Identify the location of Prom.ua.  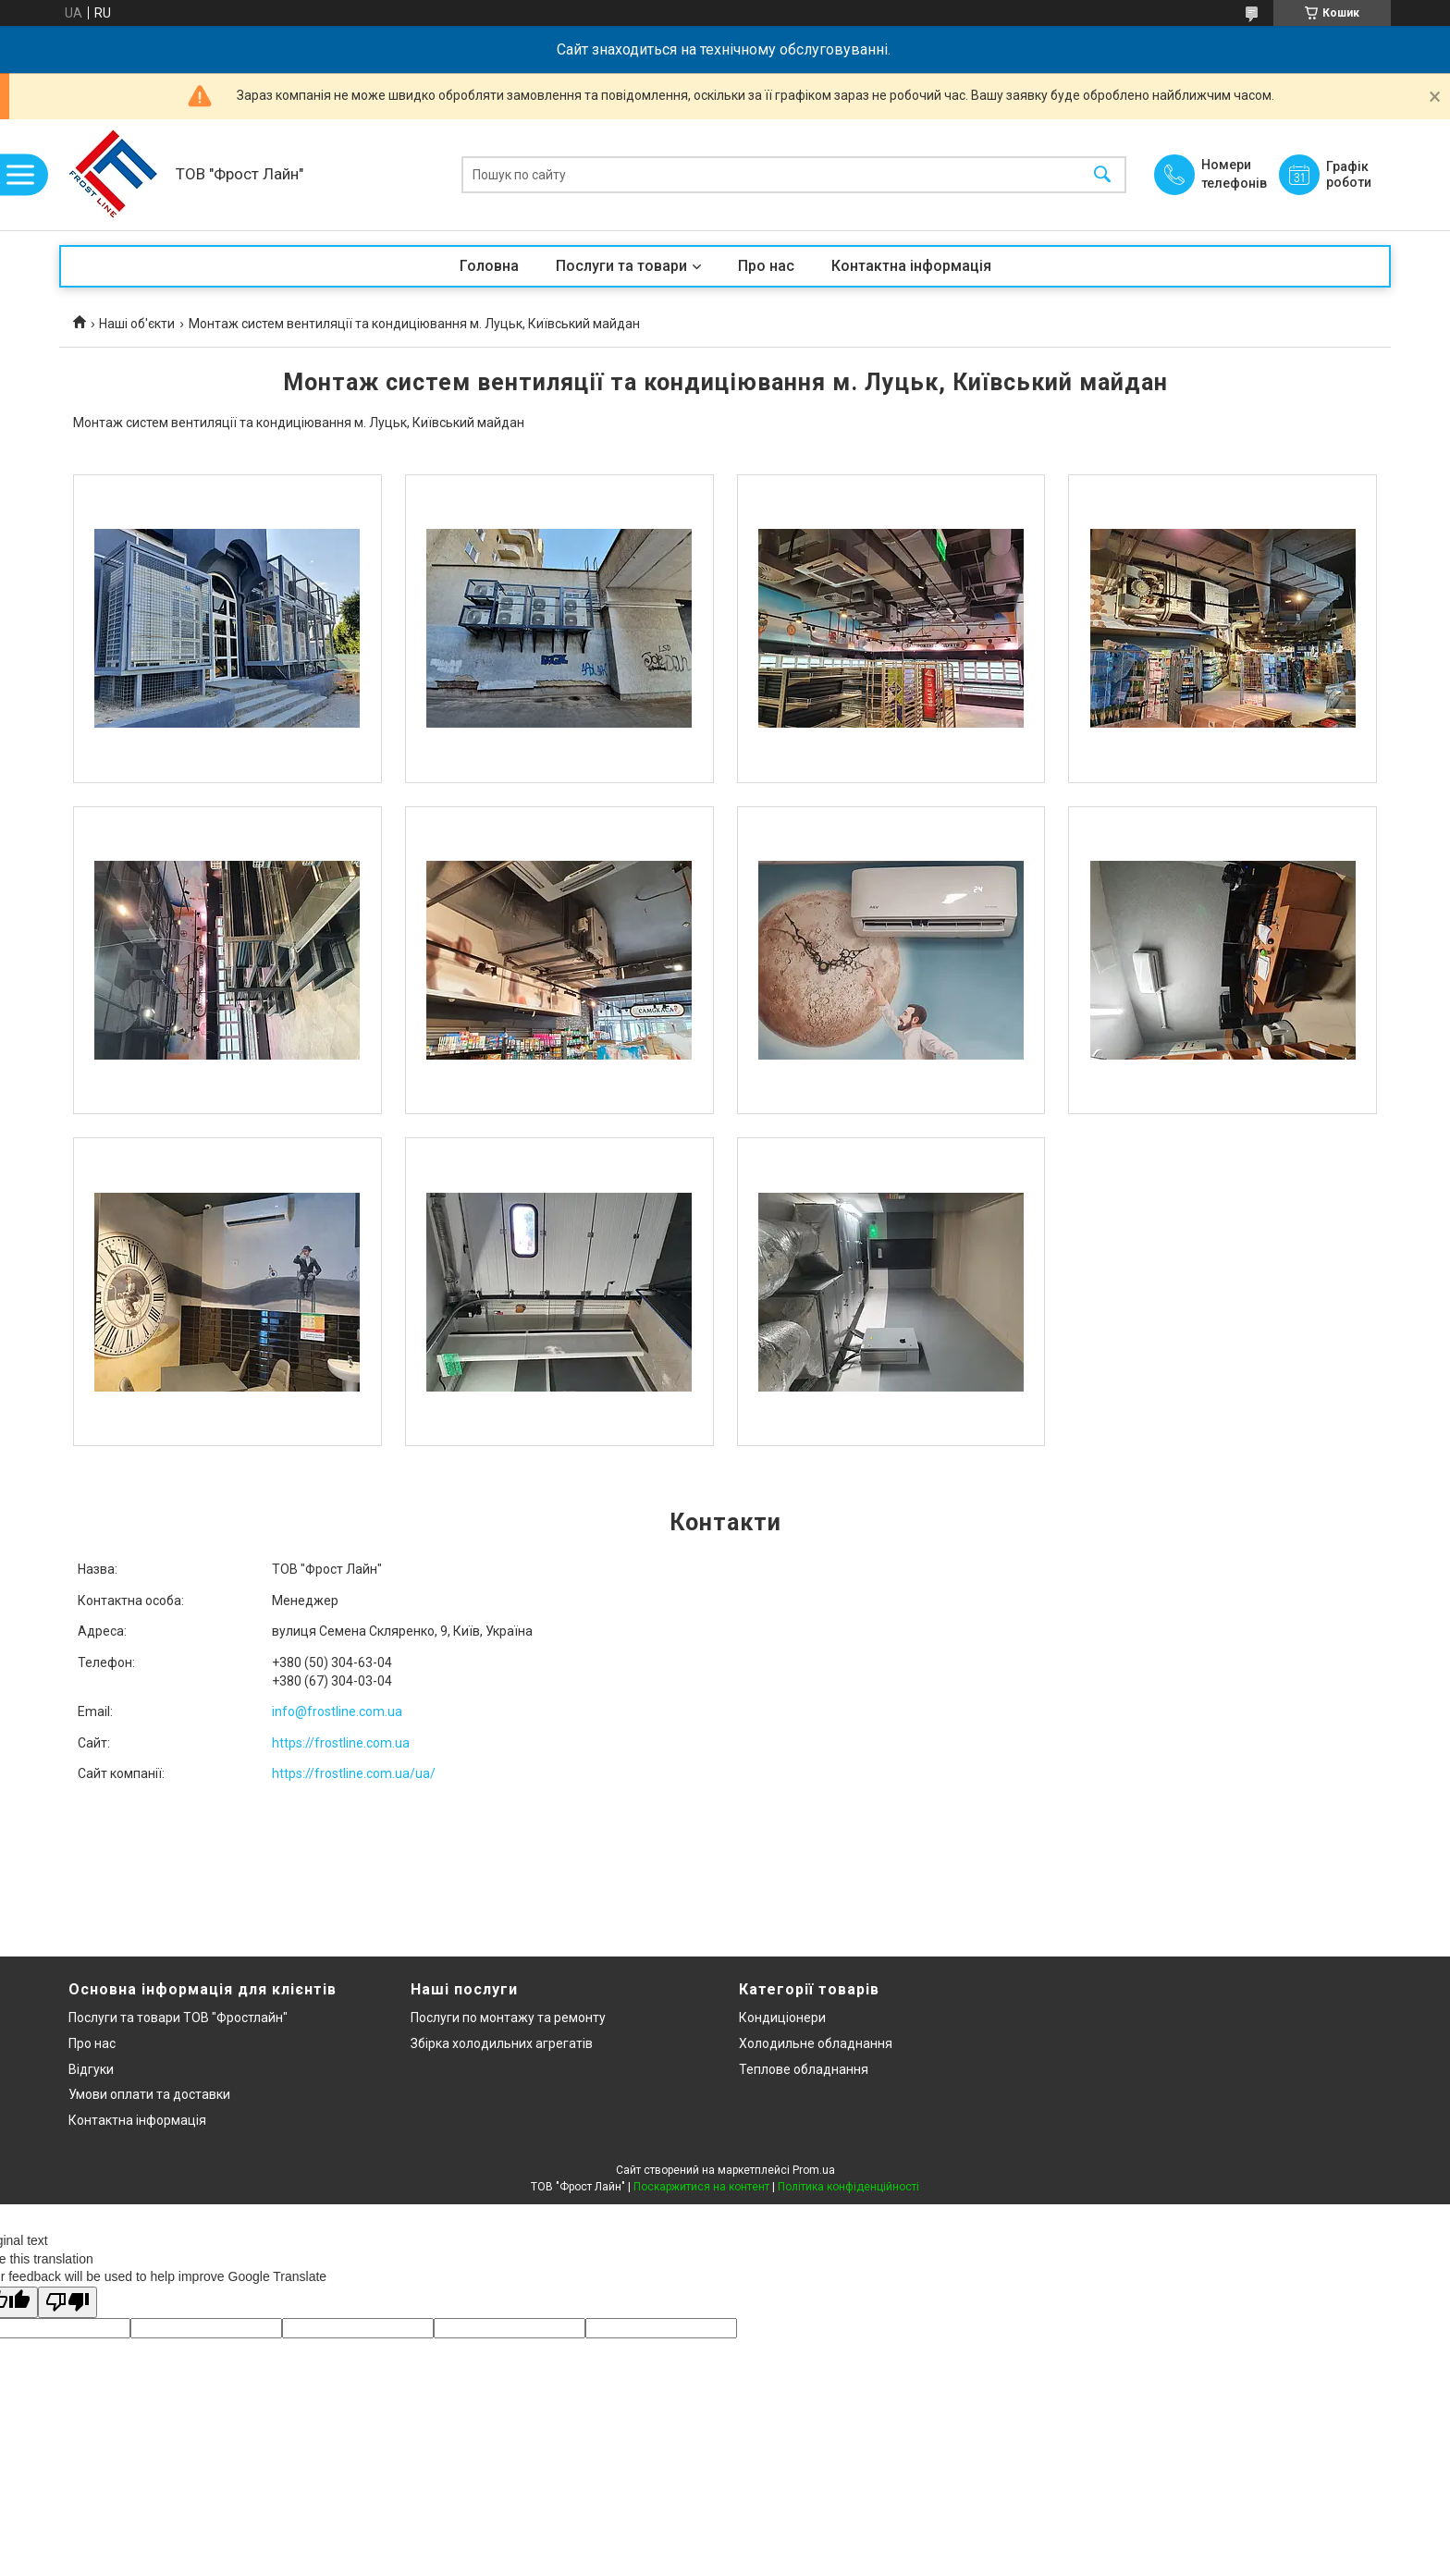
(814, 2170).